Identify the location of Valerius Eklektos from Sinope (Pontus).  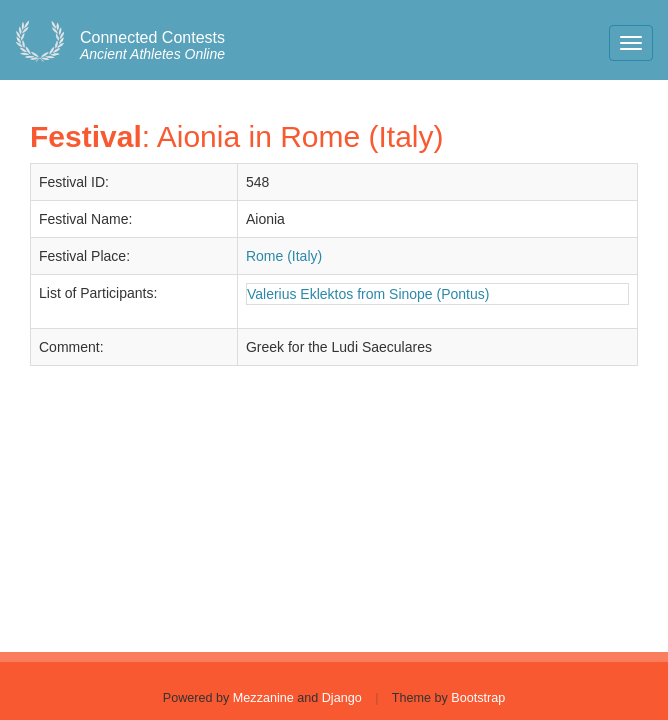
(368, 294).